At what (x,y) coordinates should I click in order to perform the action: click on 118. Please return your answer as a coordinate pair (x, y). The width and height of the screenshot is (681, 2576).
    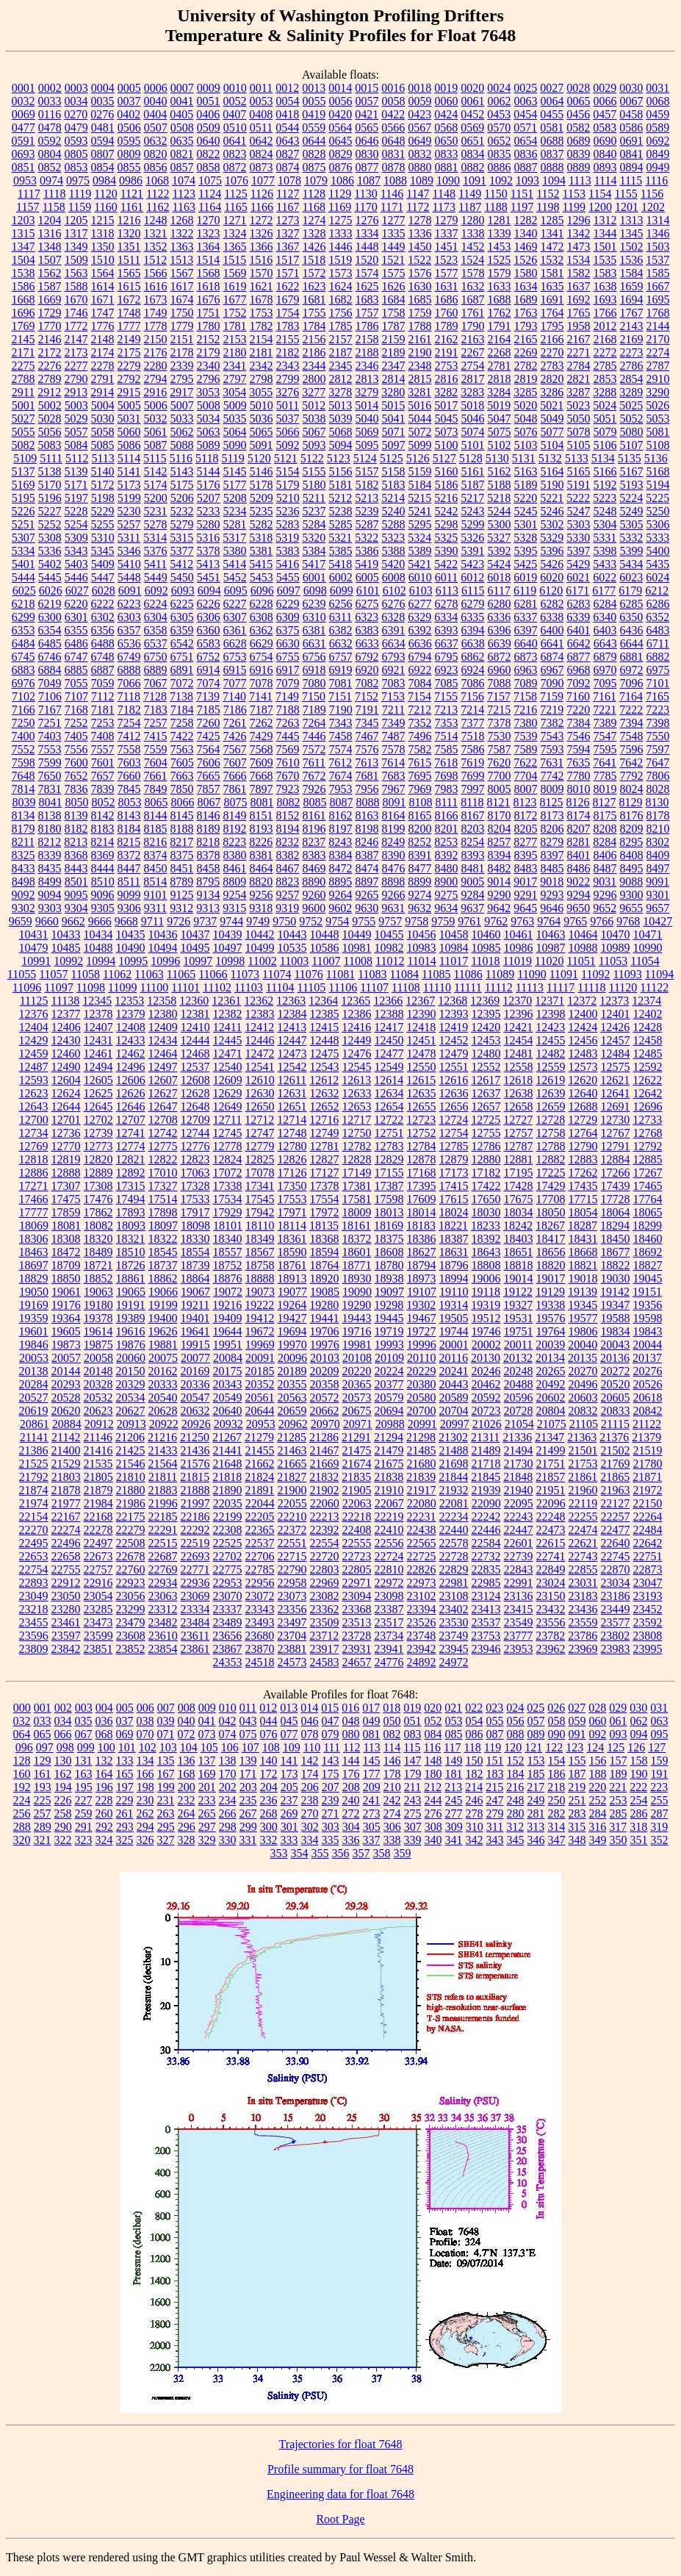
    Looking at the image, I should click on (472, 1747).